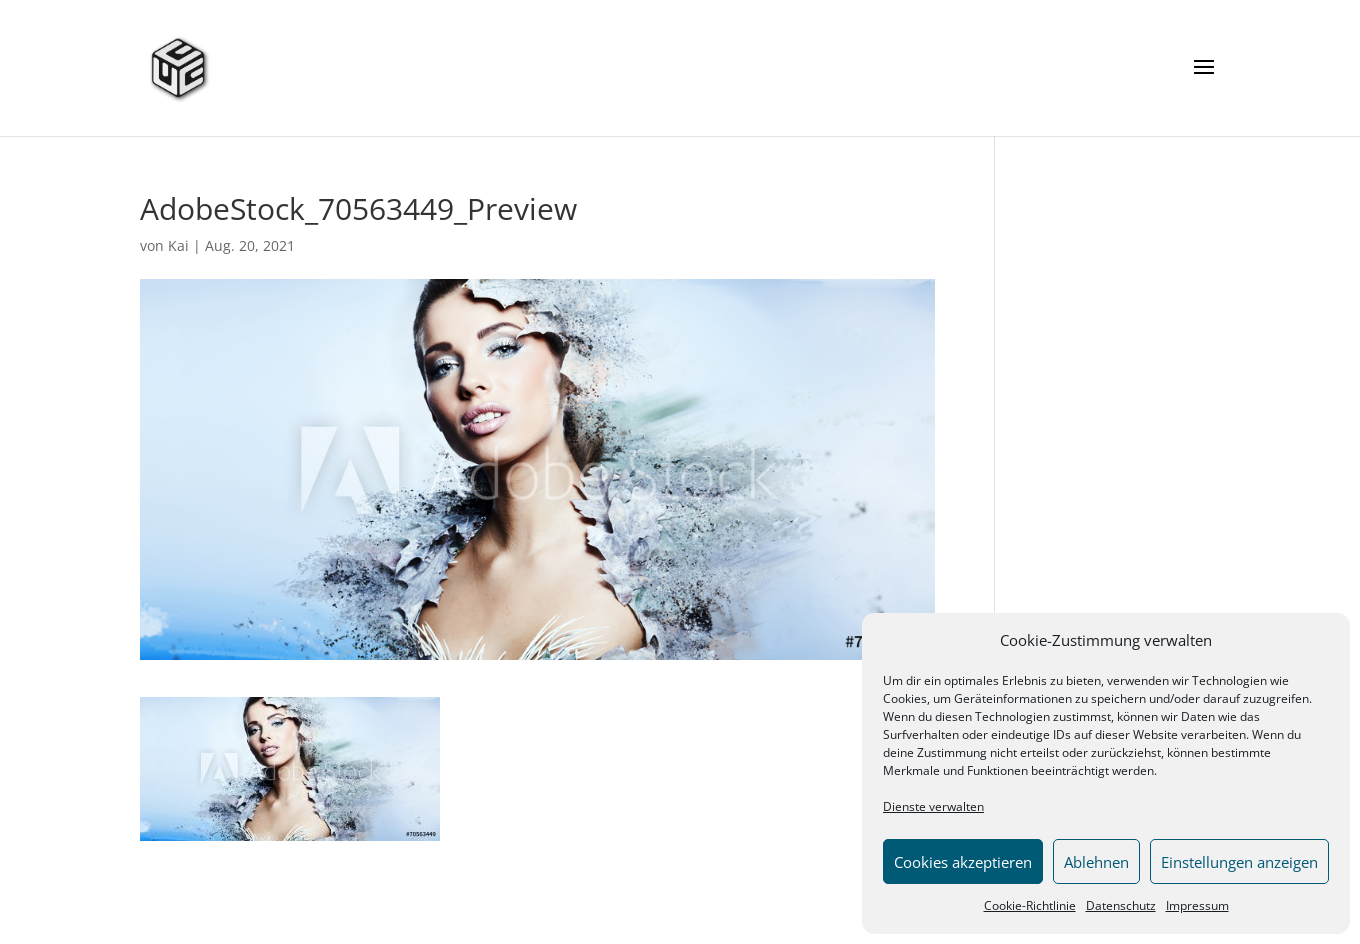  What do you see at coordinates (1121, 905) in the screenshot?
I see `Datenschutz` at bounding box center [1121, 905].